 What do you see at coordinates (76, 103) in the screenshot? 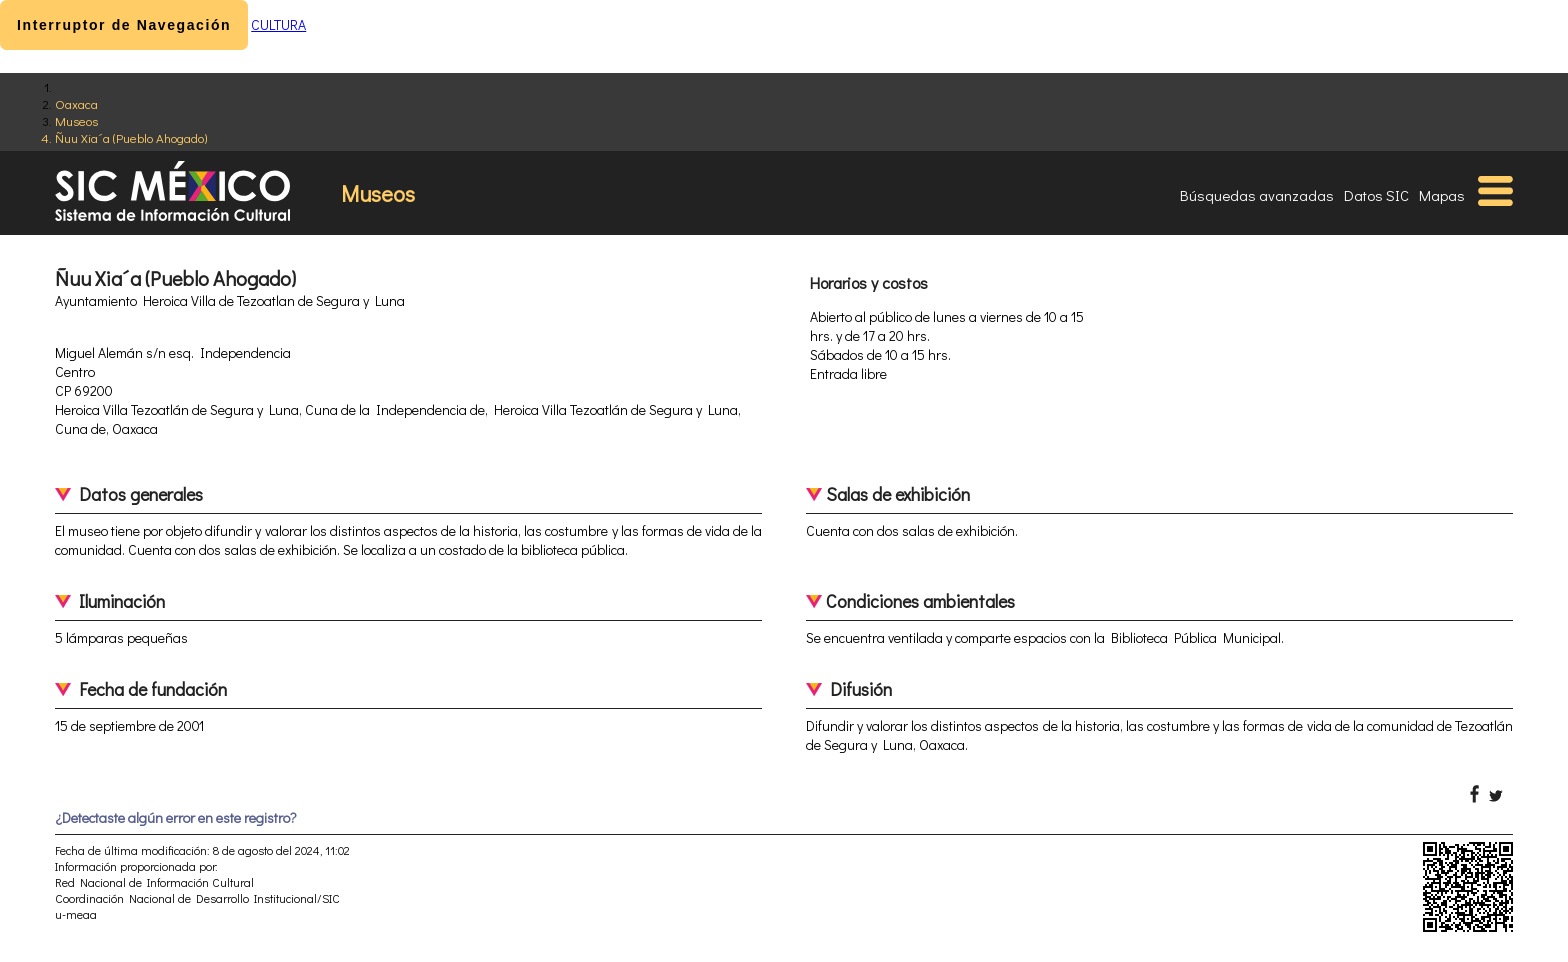
I see `Oaxaca` at bounding box center [76, 103].